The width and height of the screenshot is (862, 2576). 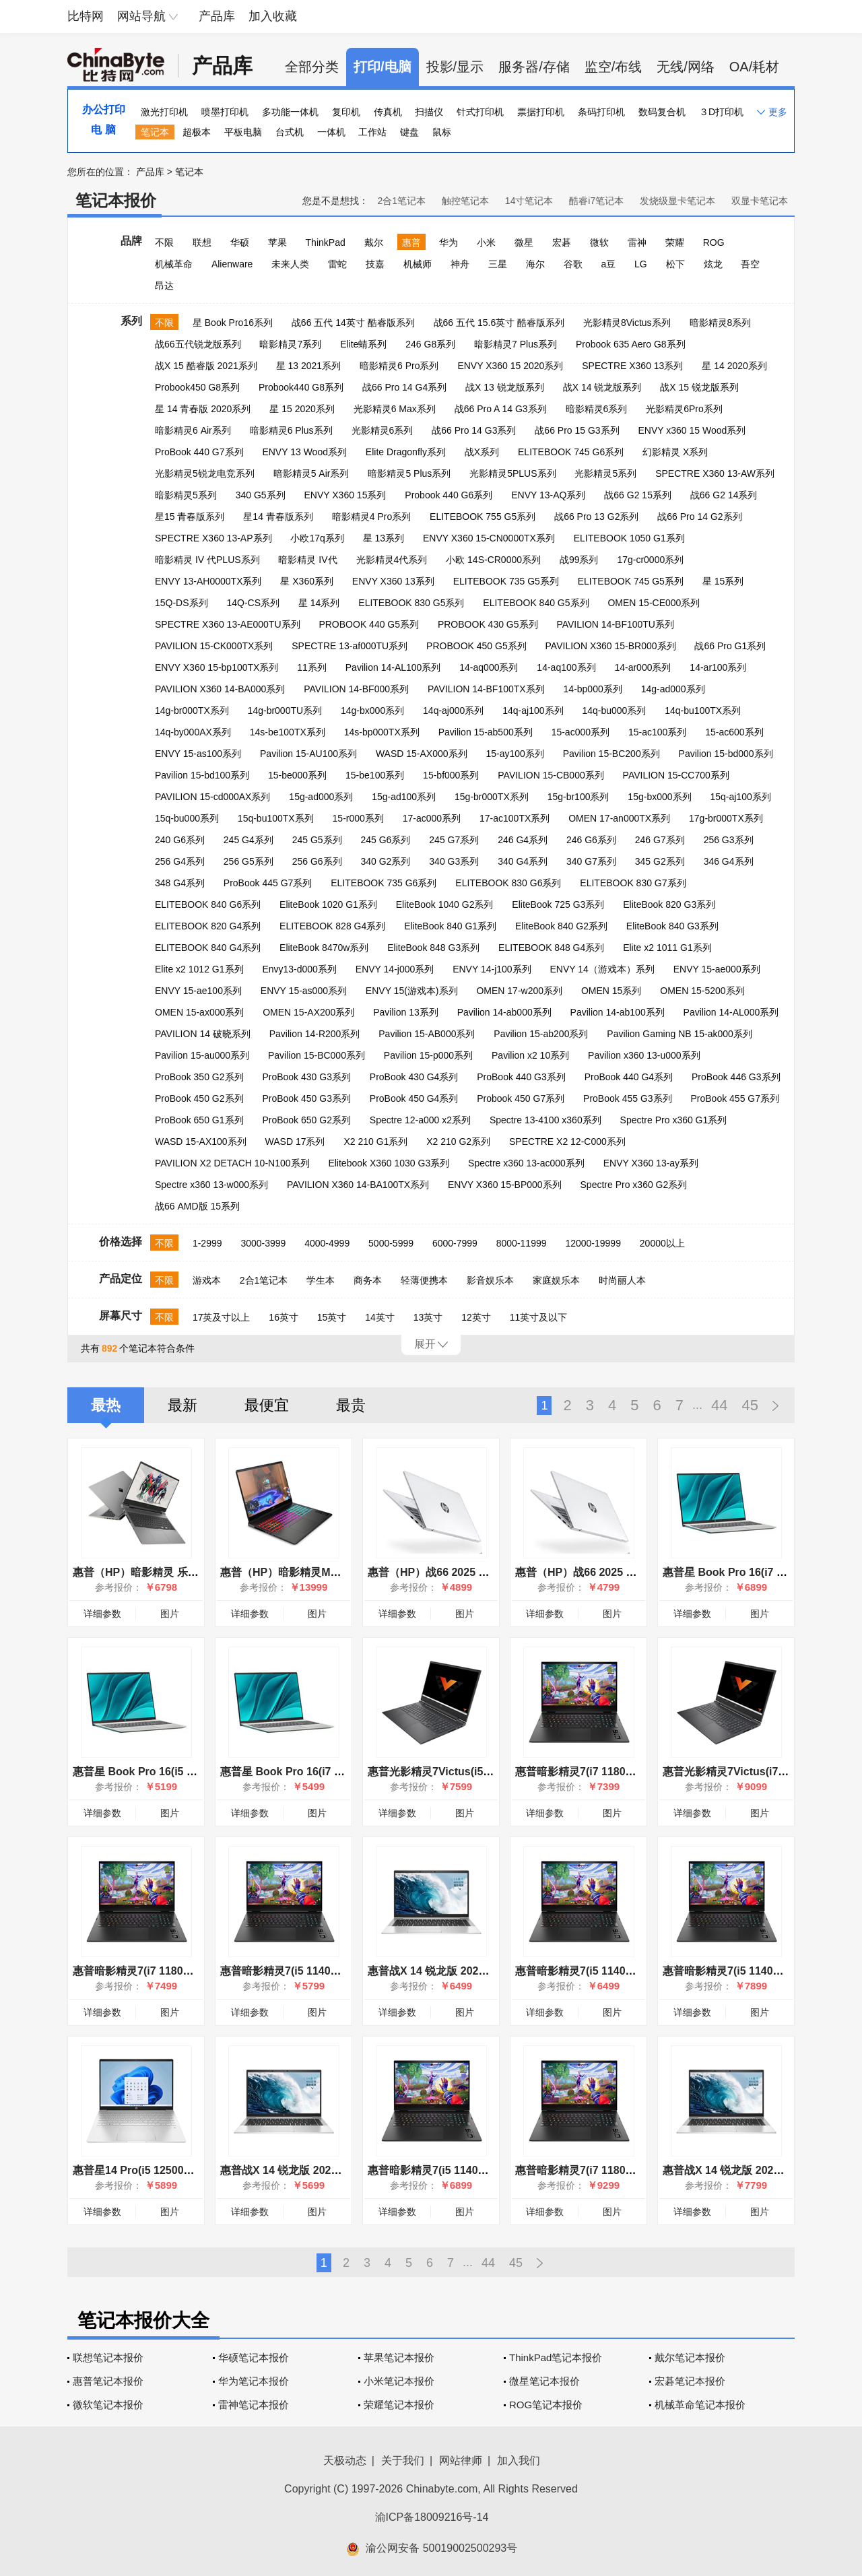 What do you see at coordinates (700, 2404) in the screenshot?
I see `机械革命笔记本报价` at bounding box center [700, 2404].